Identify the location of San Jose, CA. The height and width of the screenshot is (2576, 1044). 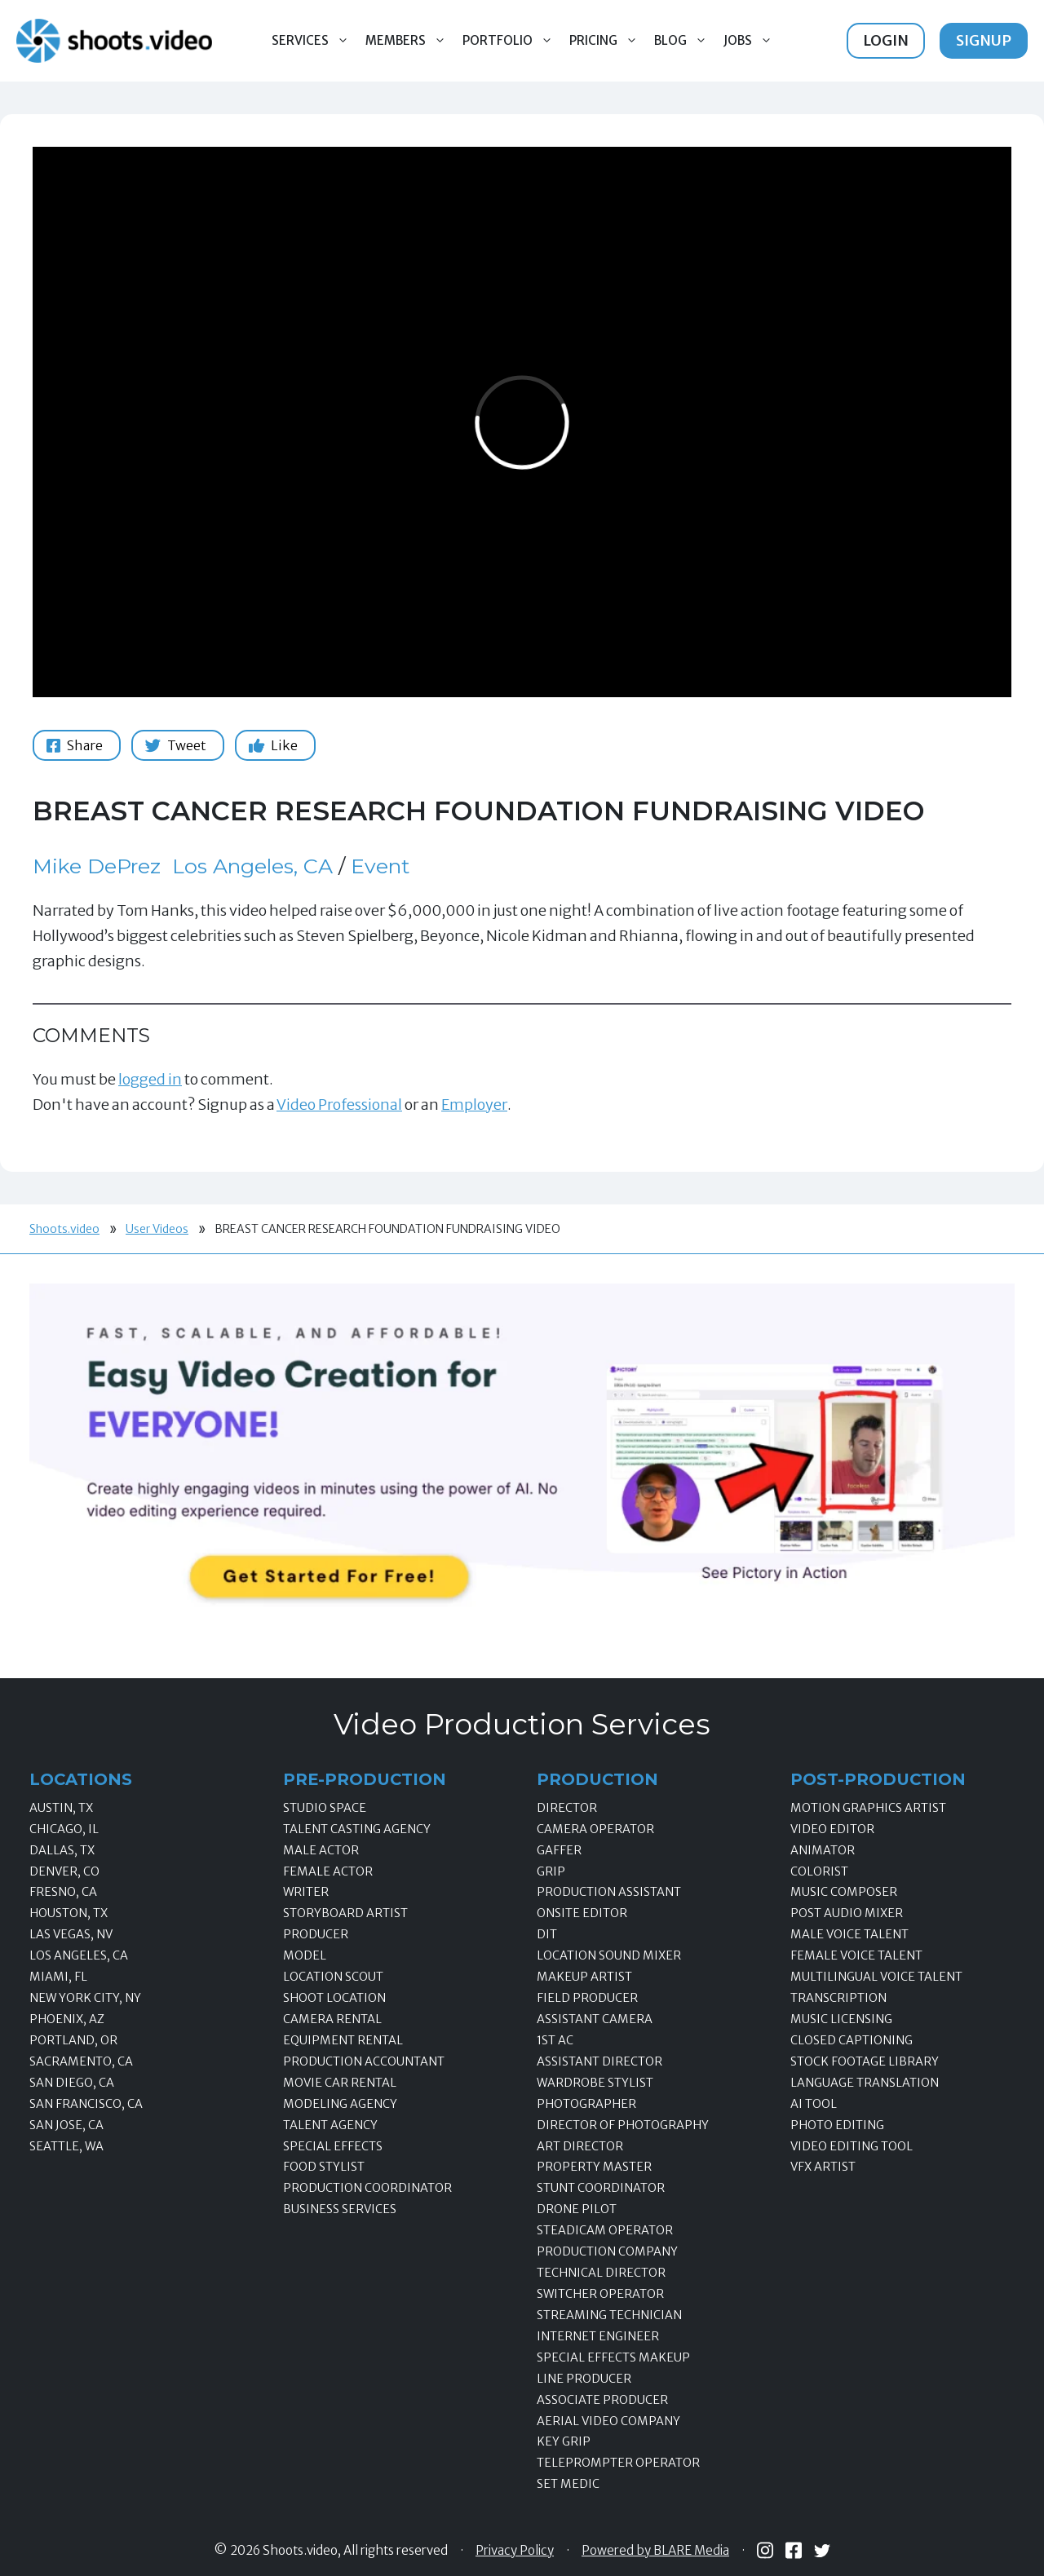
(66, 2125).